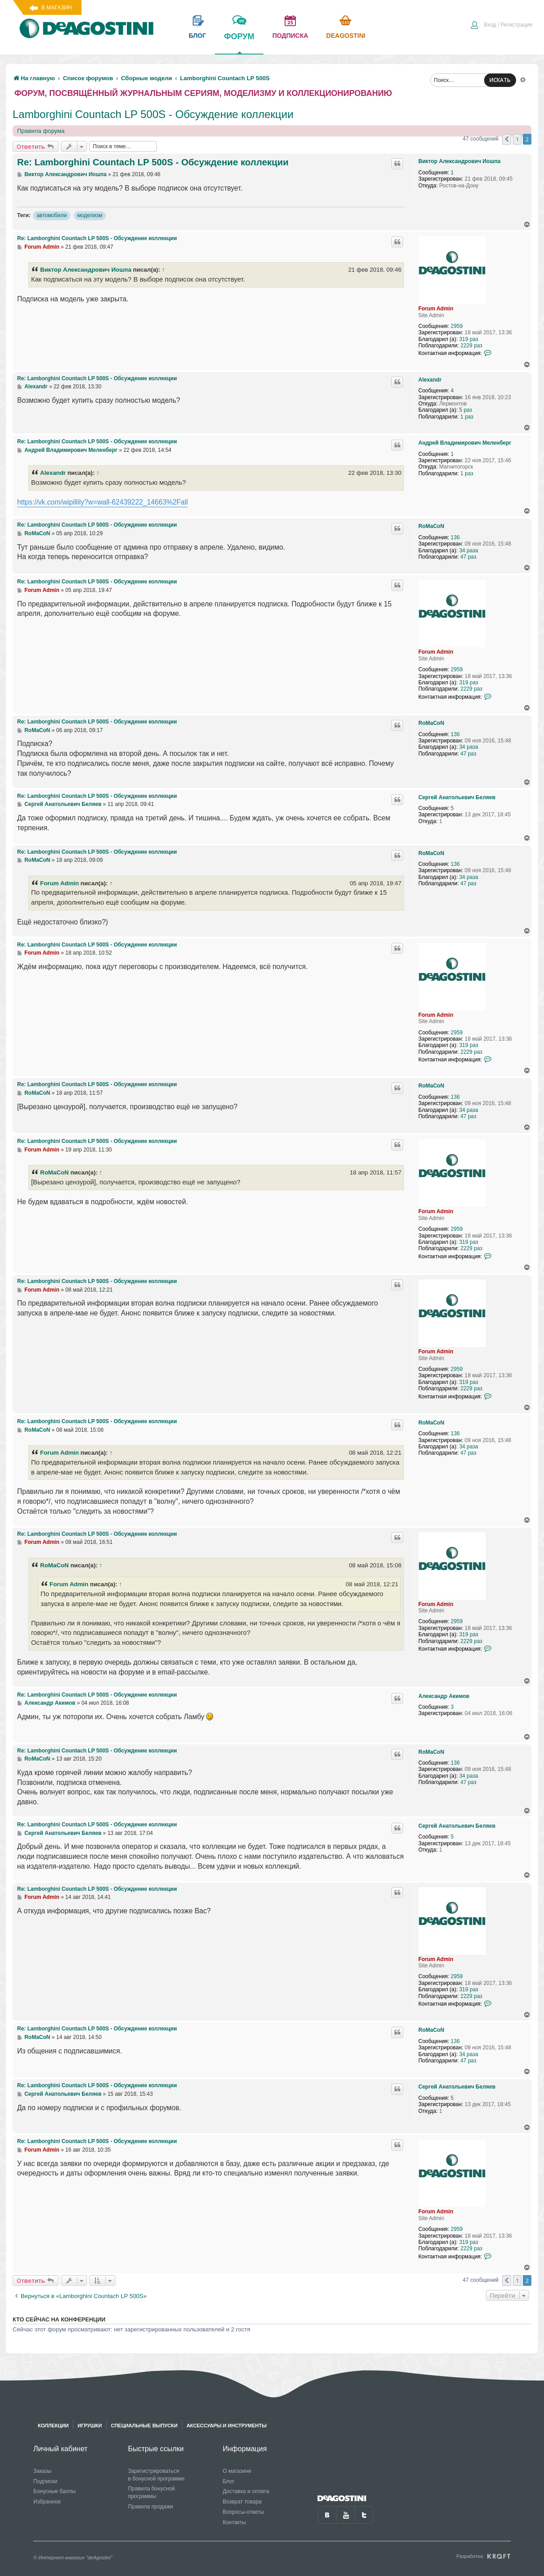 This screenshot has width=544, height=2576. I want to click on Правила бонусной программы, so click(151, 2492).